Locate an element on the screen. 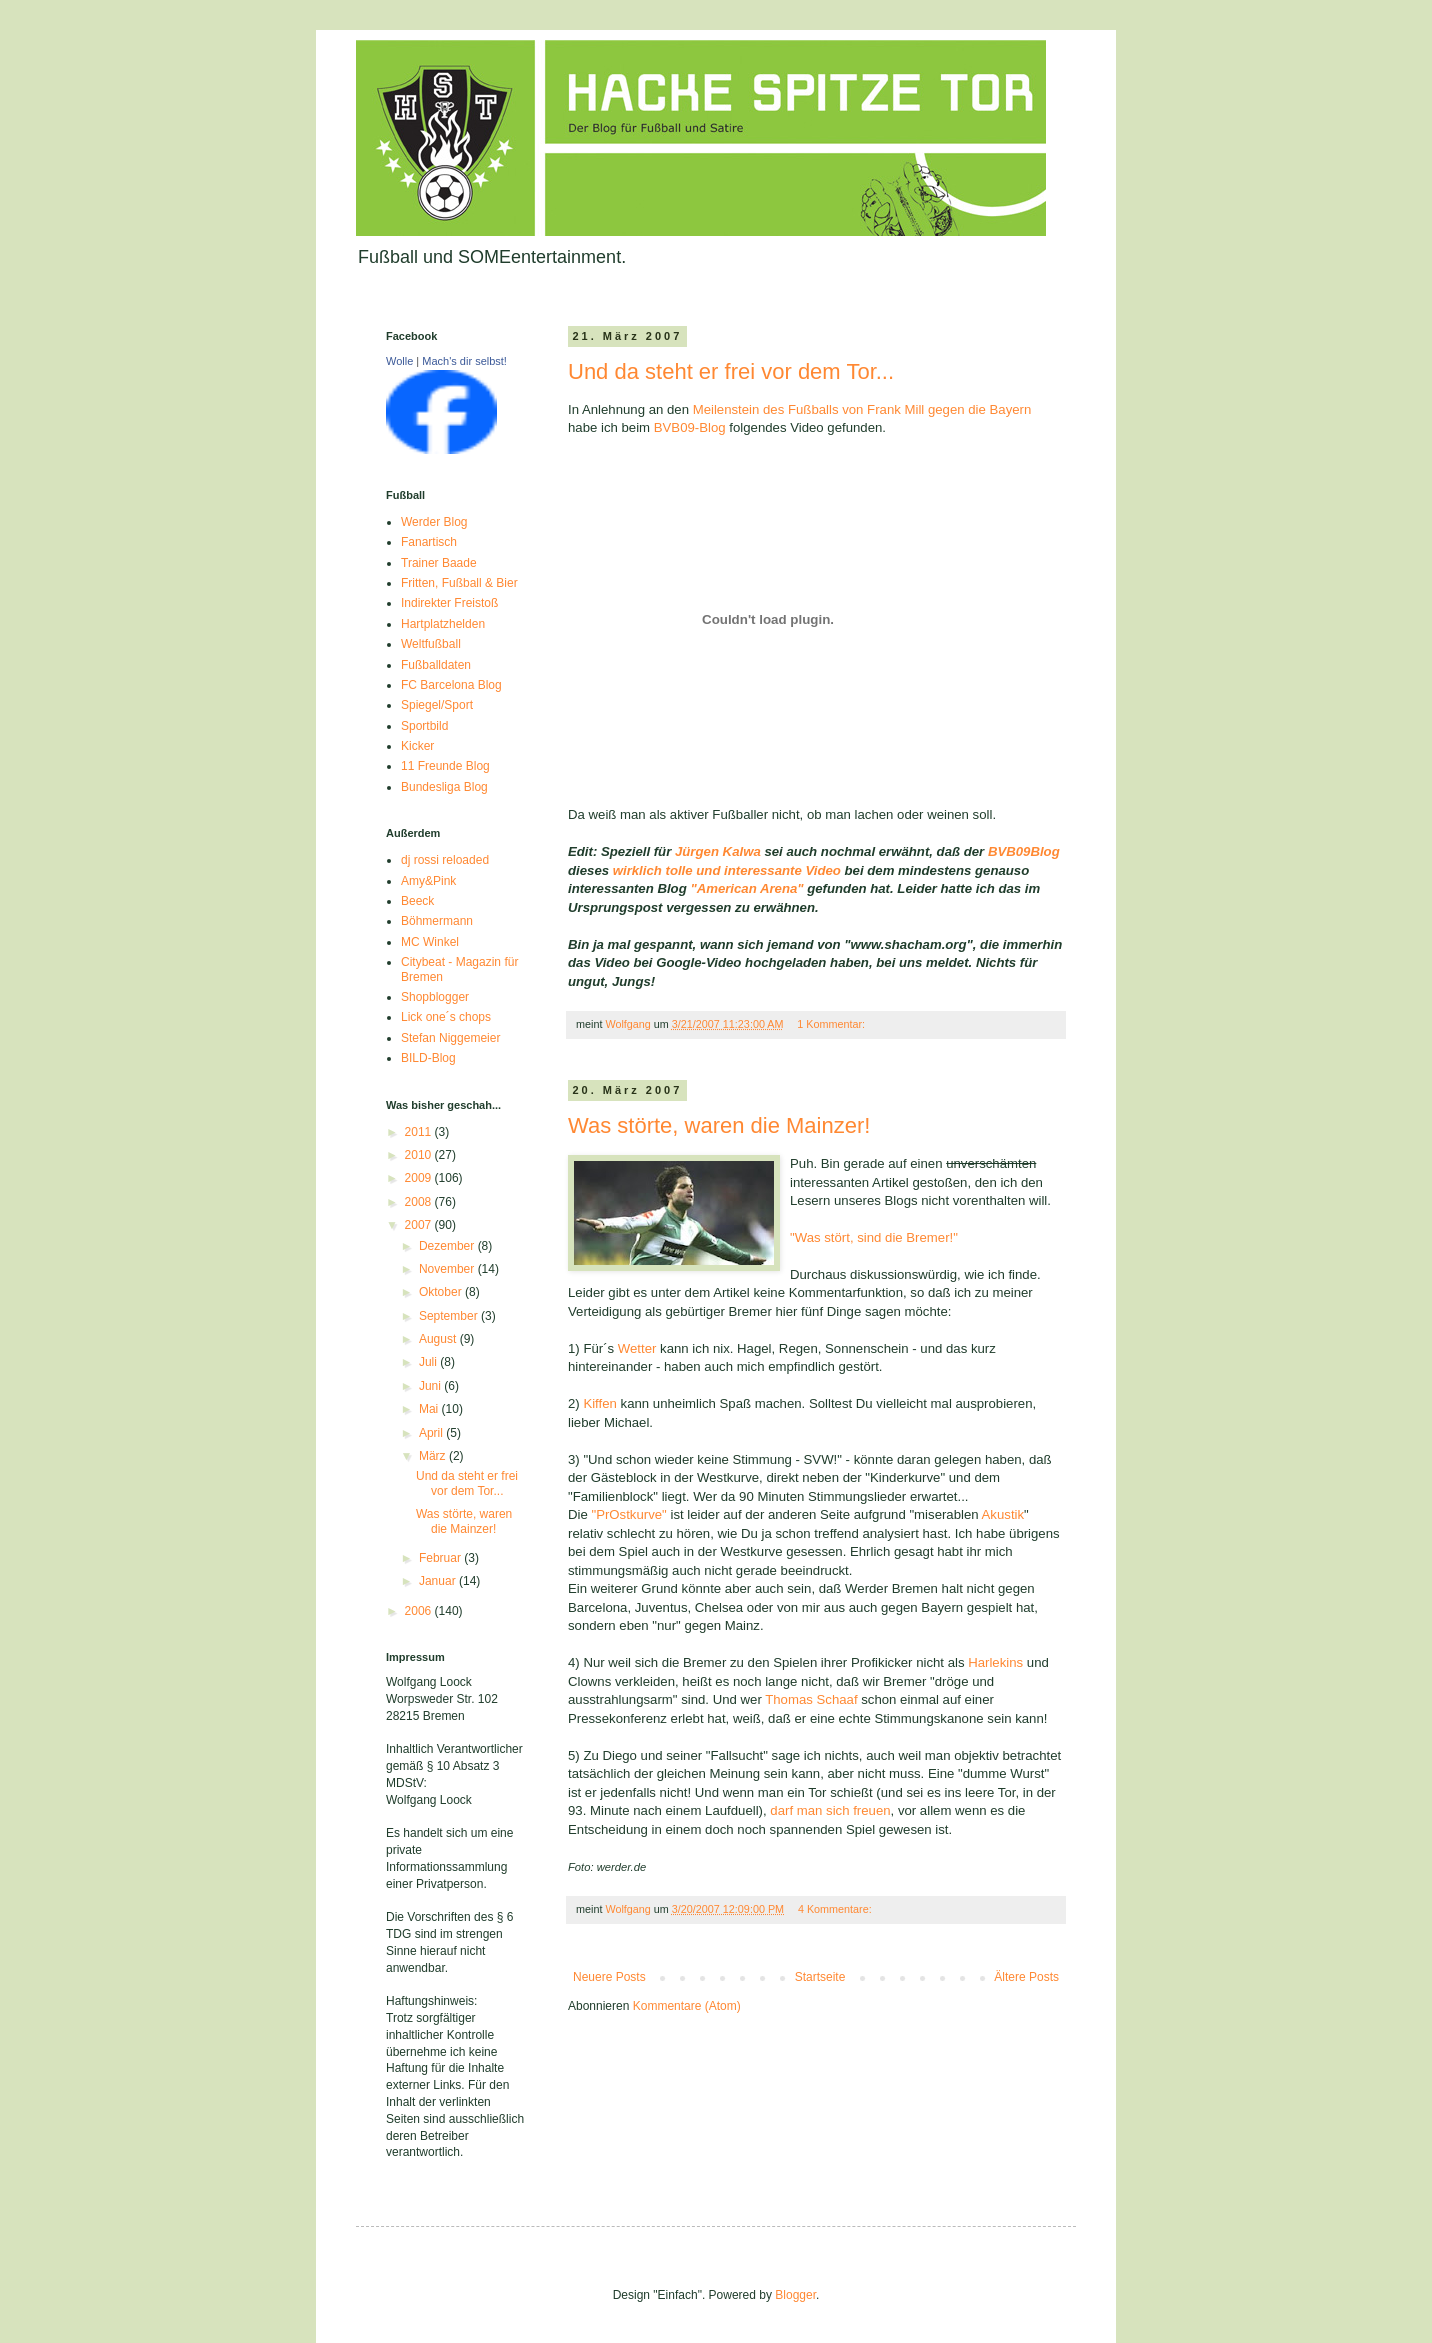 Image resolution: width=1432 pixels, height=2343 pixels. BVB09-Blog is located at coordinates (690, 427).